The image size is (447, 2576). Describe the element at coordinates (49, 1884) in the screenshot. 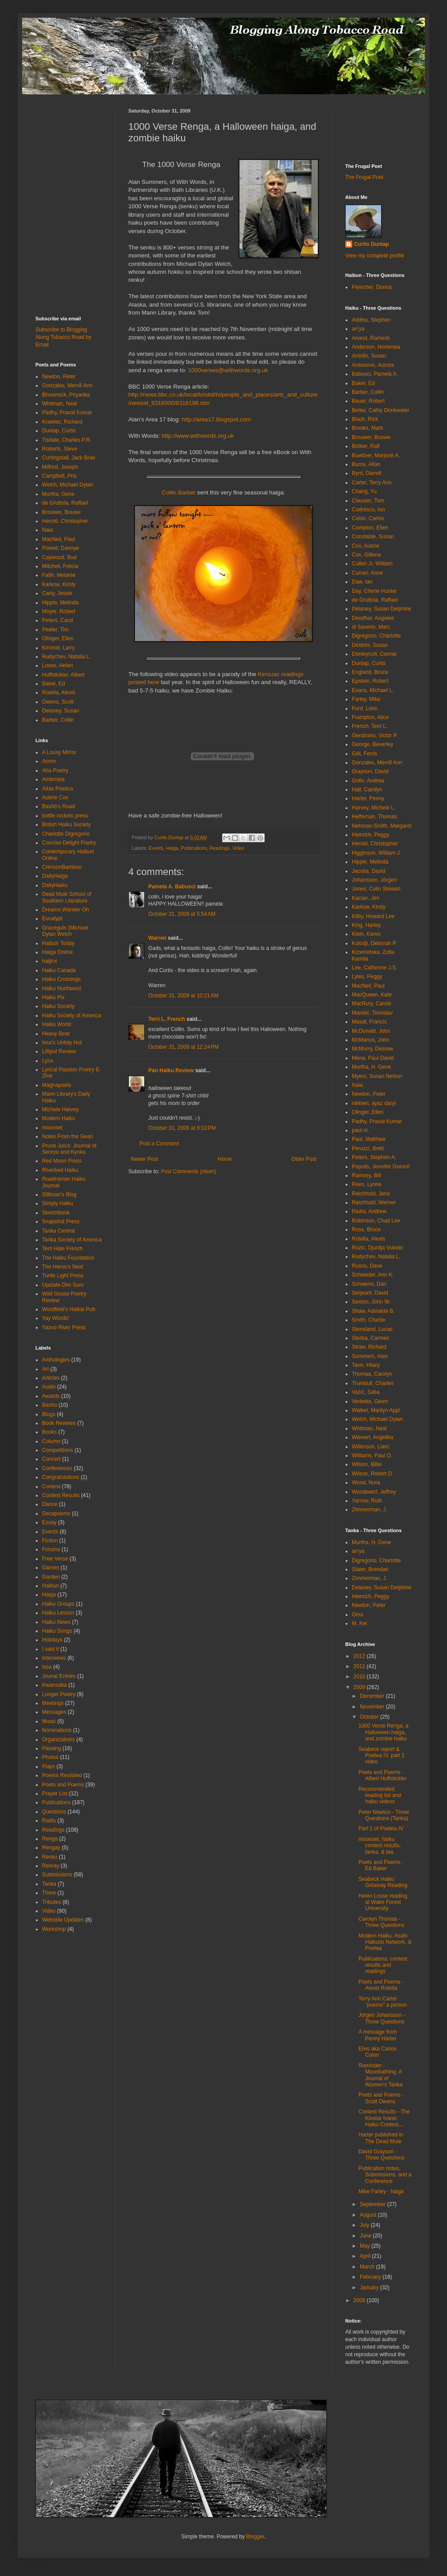

I see `Tanka` at that location.